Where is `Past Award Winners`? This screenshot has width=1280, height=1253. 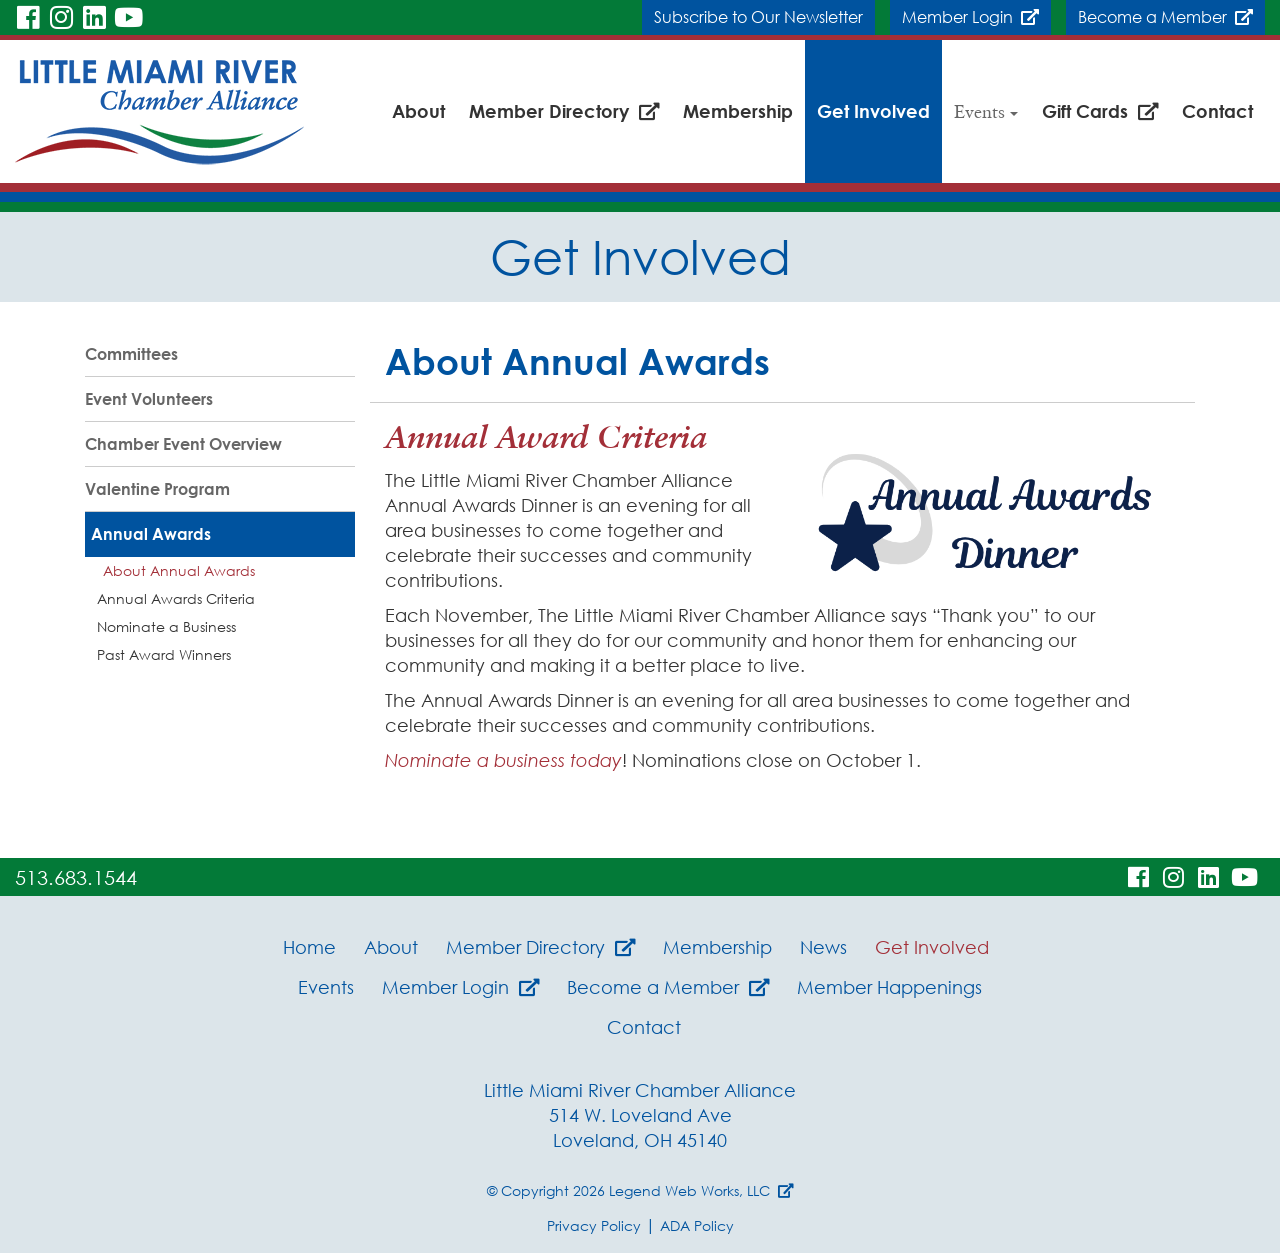
Past Award Winners is located at coordinates (164, 654).